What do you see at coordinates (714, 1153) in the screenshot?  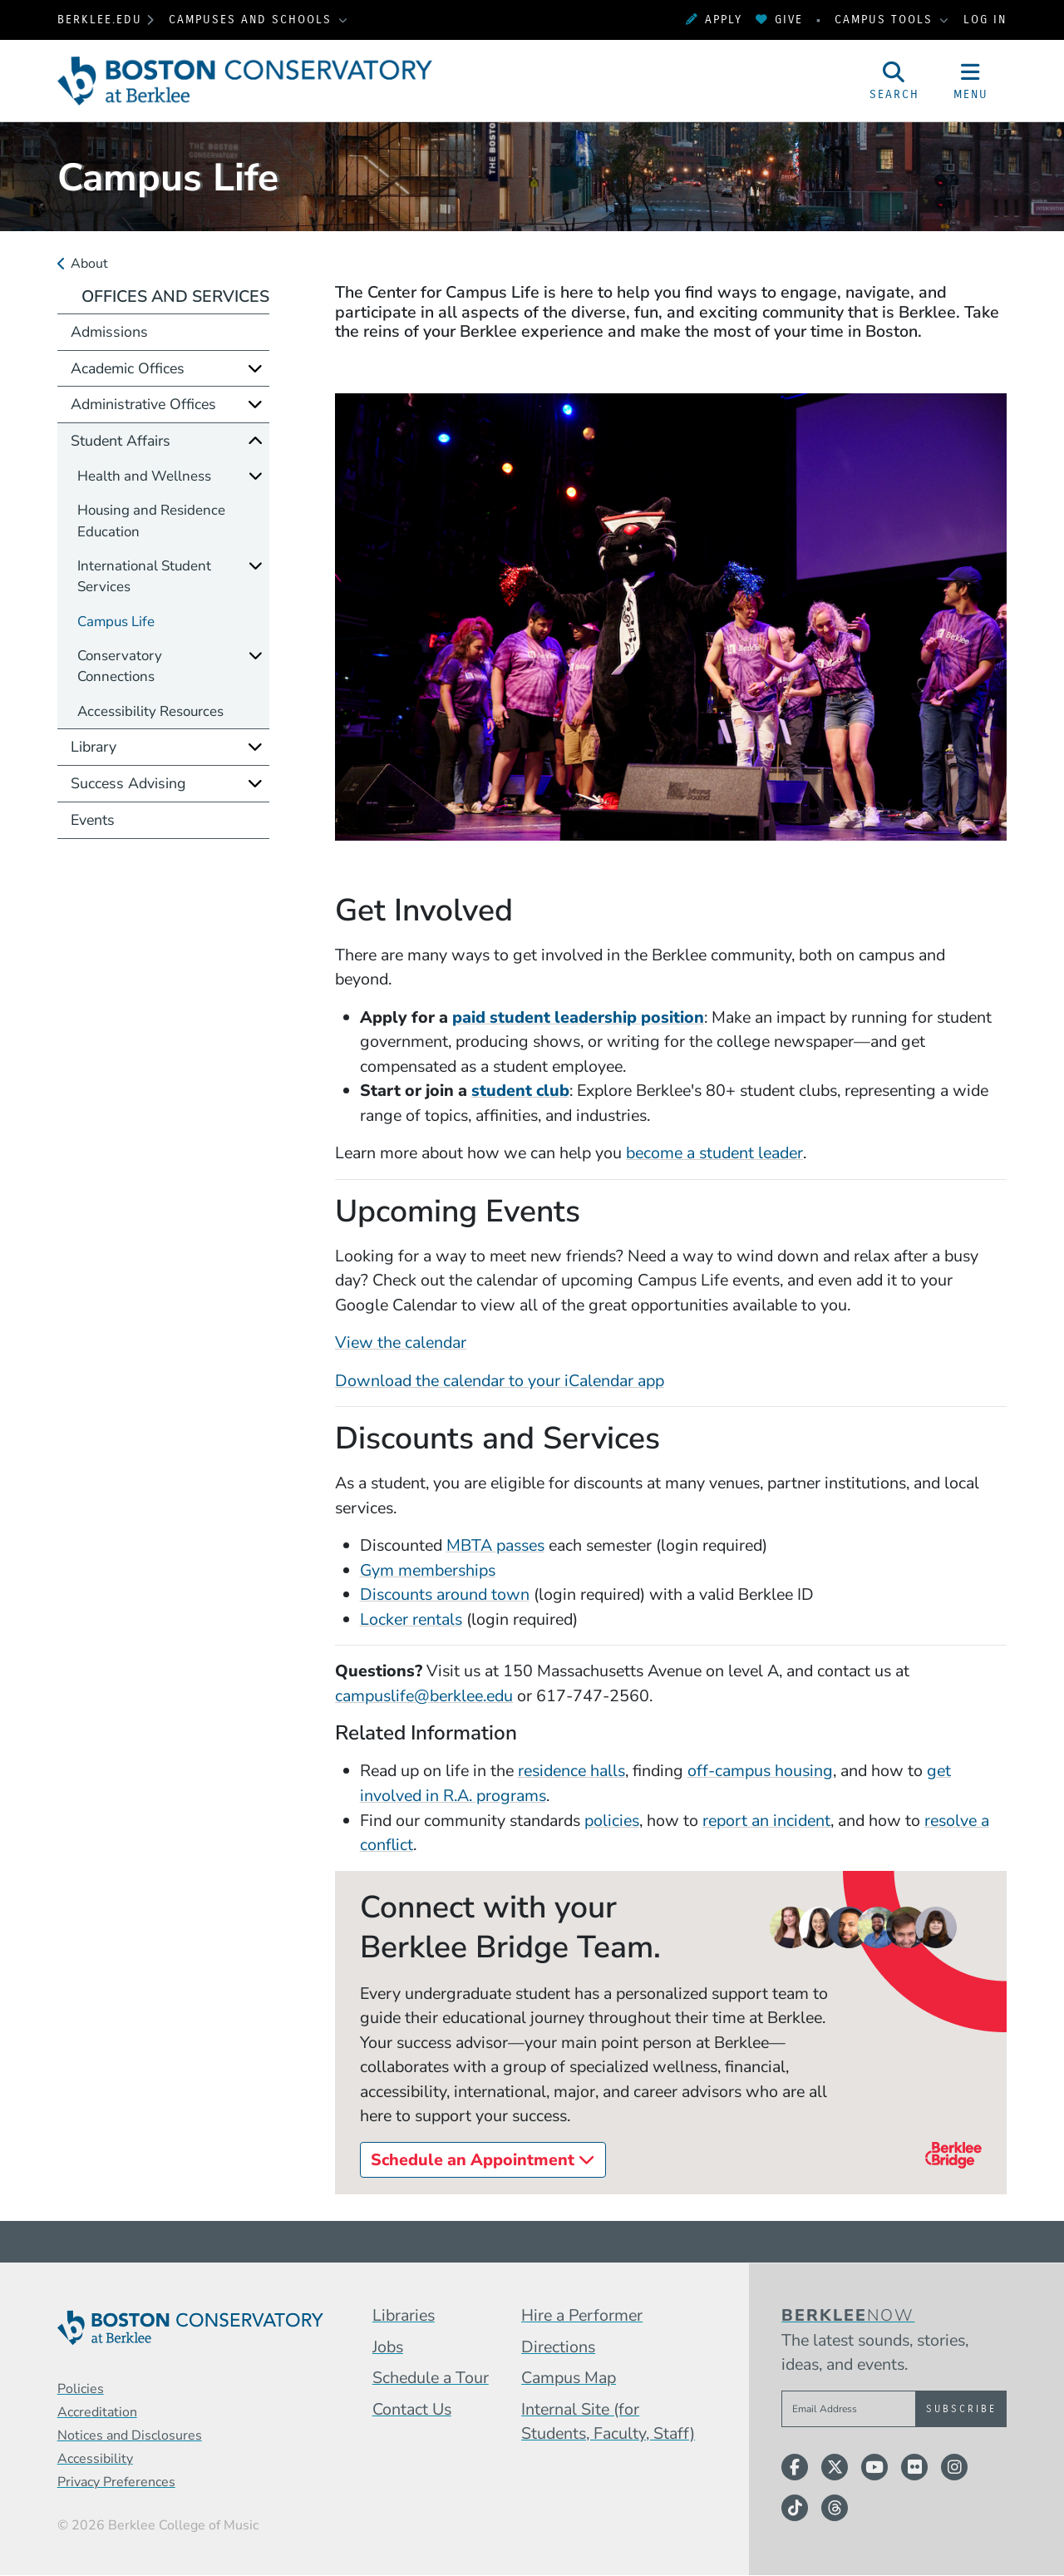 I see `become a student leader` at bounding box center [714, 1153].